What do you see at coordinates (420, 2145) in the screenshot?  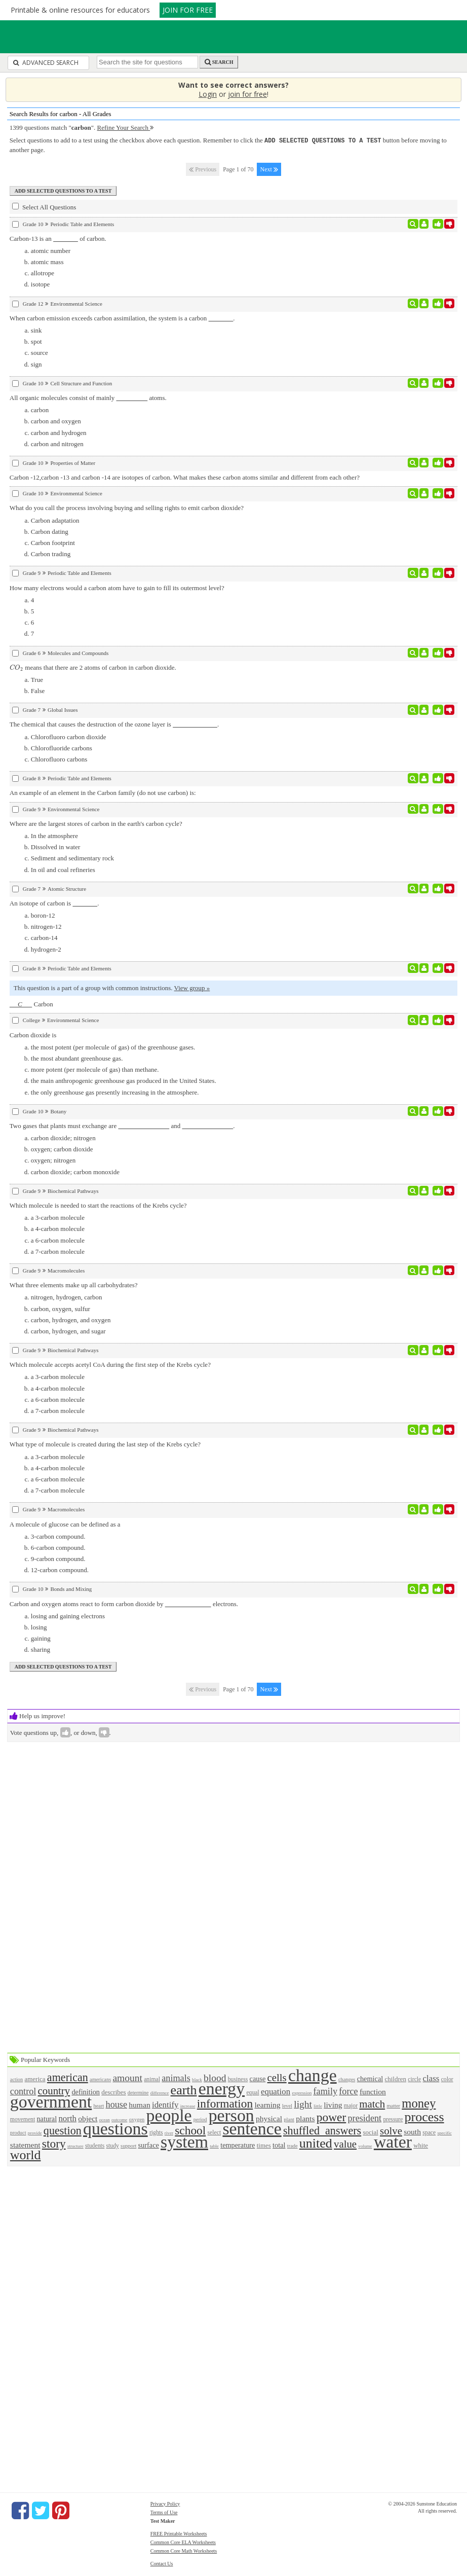 I see `white` at bounding box center [420, 2145].